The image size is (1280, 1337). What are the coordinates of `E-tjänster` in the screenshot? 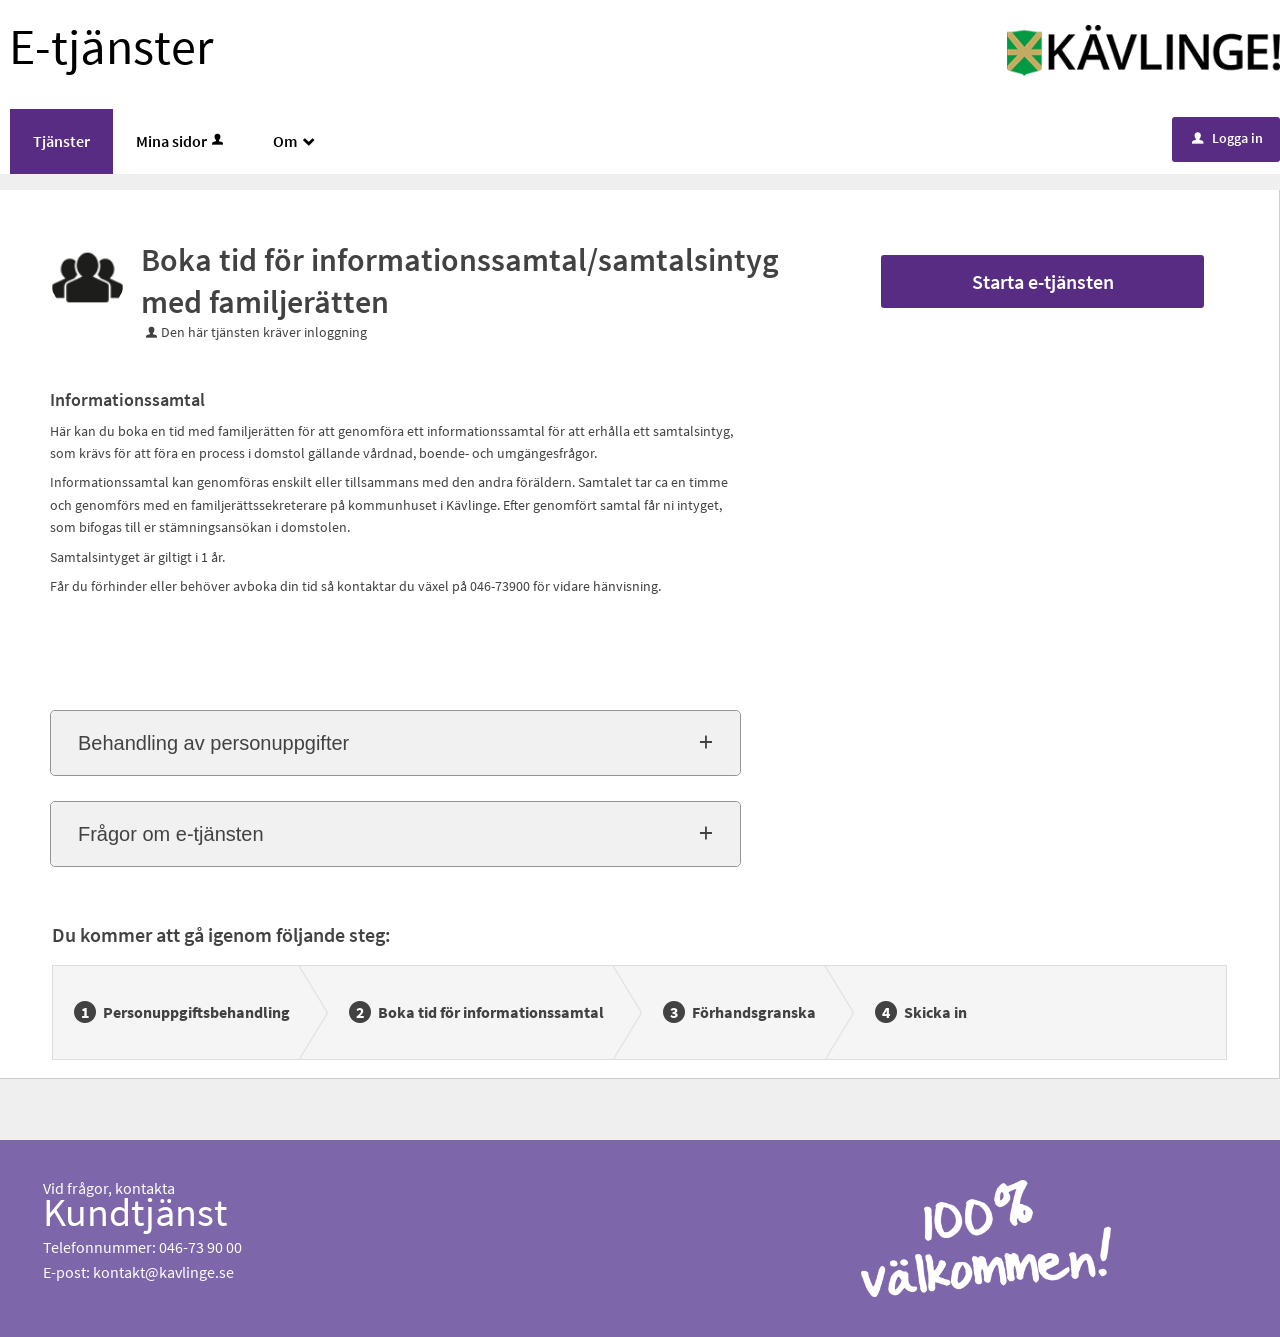 It's located at (111, 46).